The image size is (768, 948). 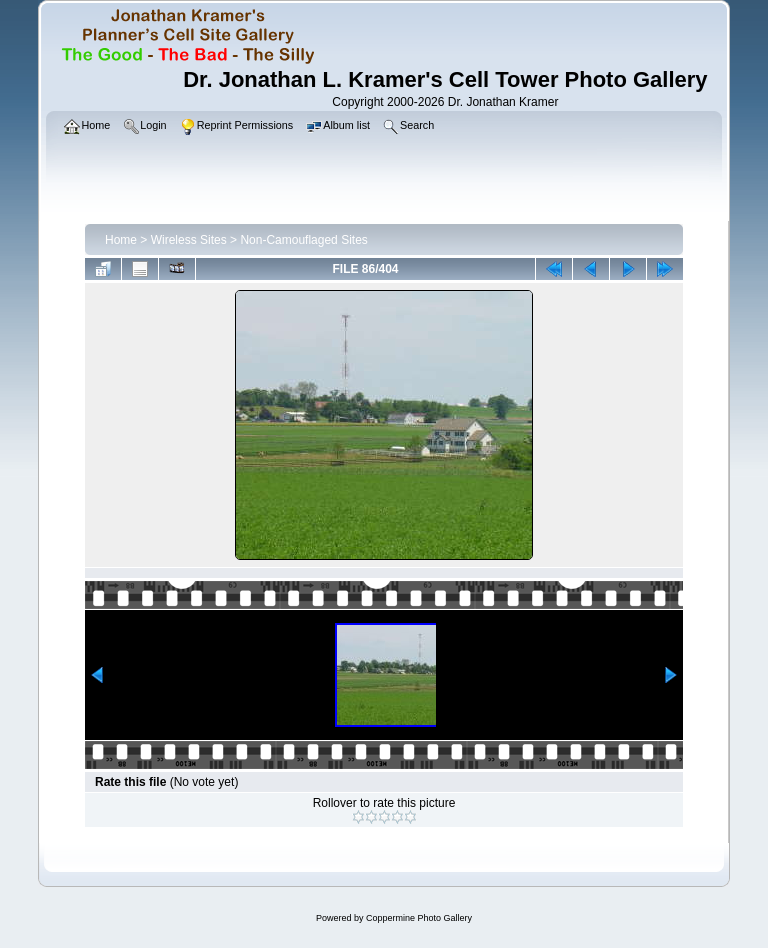 What do you see at coordinates (303, 240) in the screenshot?
I see `Non-Camouflaged Sites` at bounding box center [303, 240].